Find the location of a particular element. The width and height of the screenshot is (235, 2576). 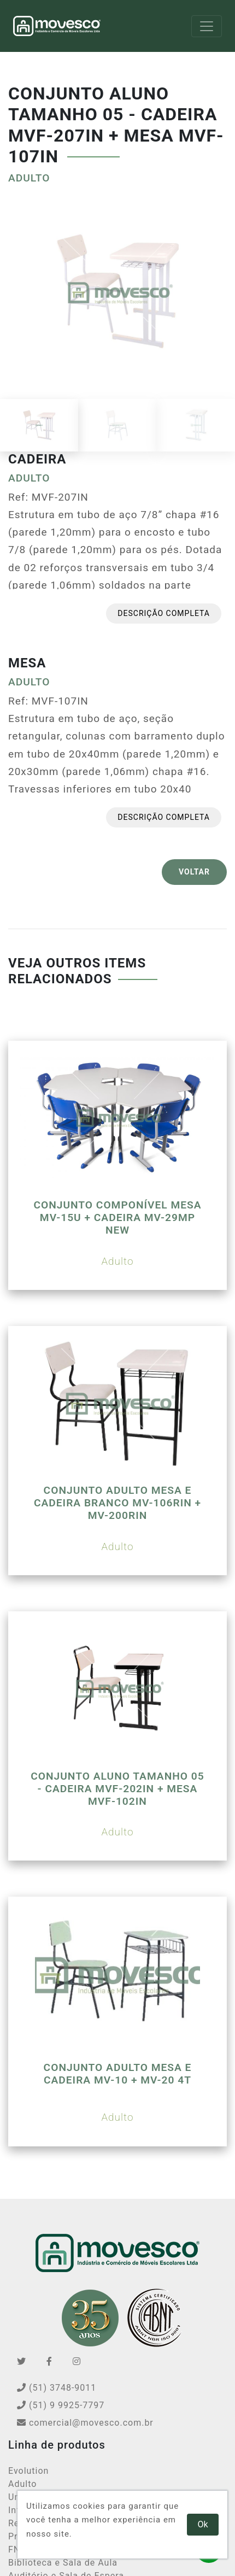

VOLTAR is located at coordinates (194, 871).